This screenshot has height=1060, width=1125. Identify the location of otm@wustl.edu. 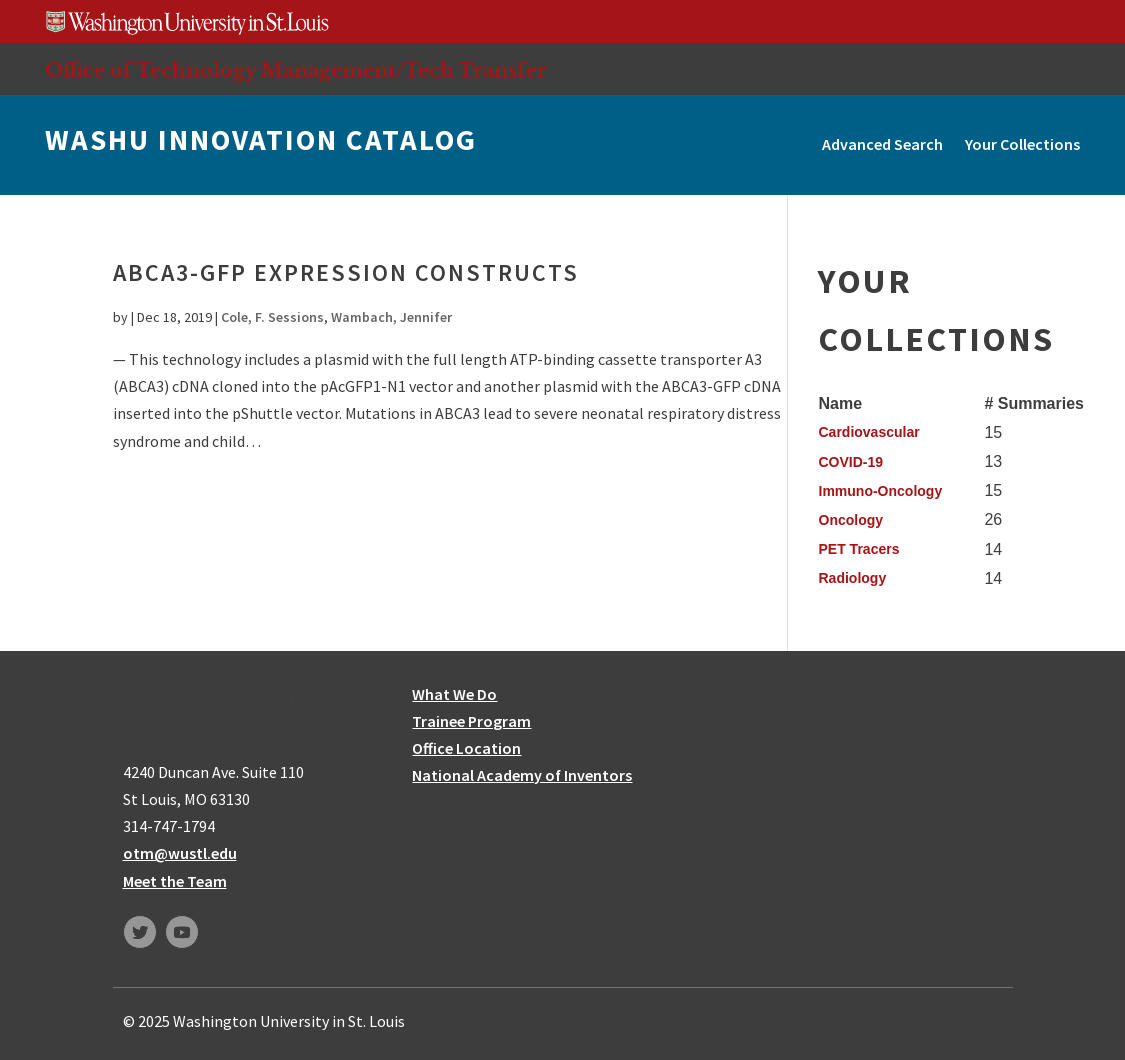
(180, 853).